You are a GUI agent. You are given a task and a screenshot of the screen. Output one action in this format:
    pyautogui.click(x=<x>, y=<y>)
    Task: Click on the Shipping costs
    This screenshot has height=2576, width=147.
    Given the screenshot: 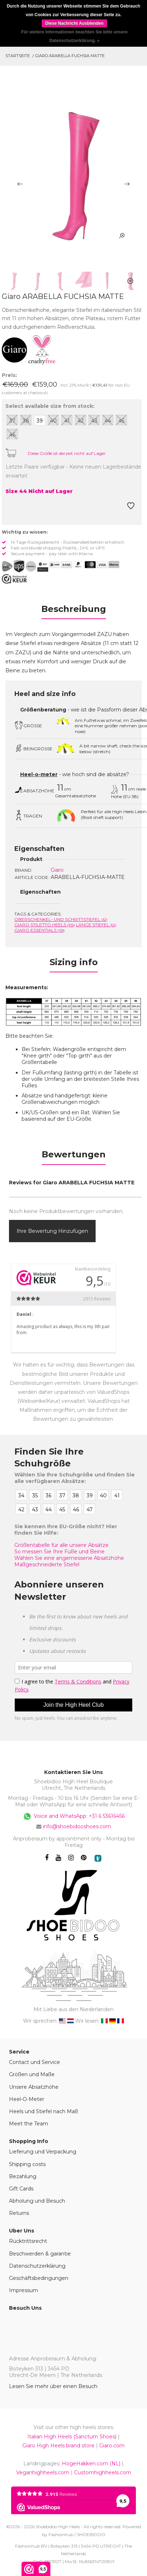 What is the action you would take?
    pyautogui.click(x=27, y=2164)
    